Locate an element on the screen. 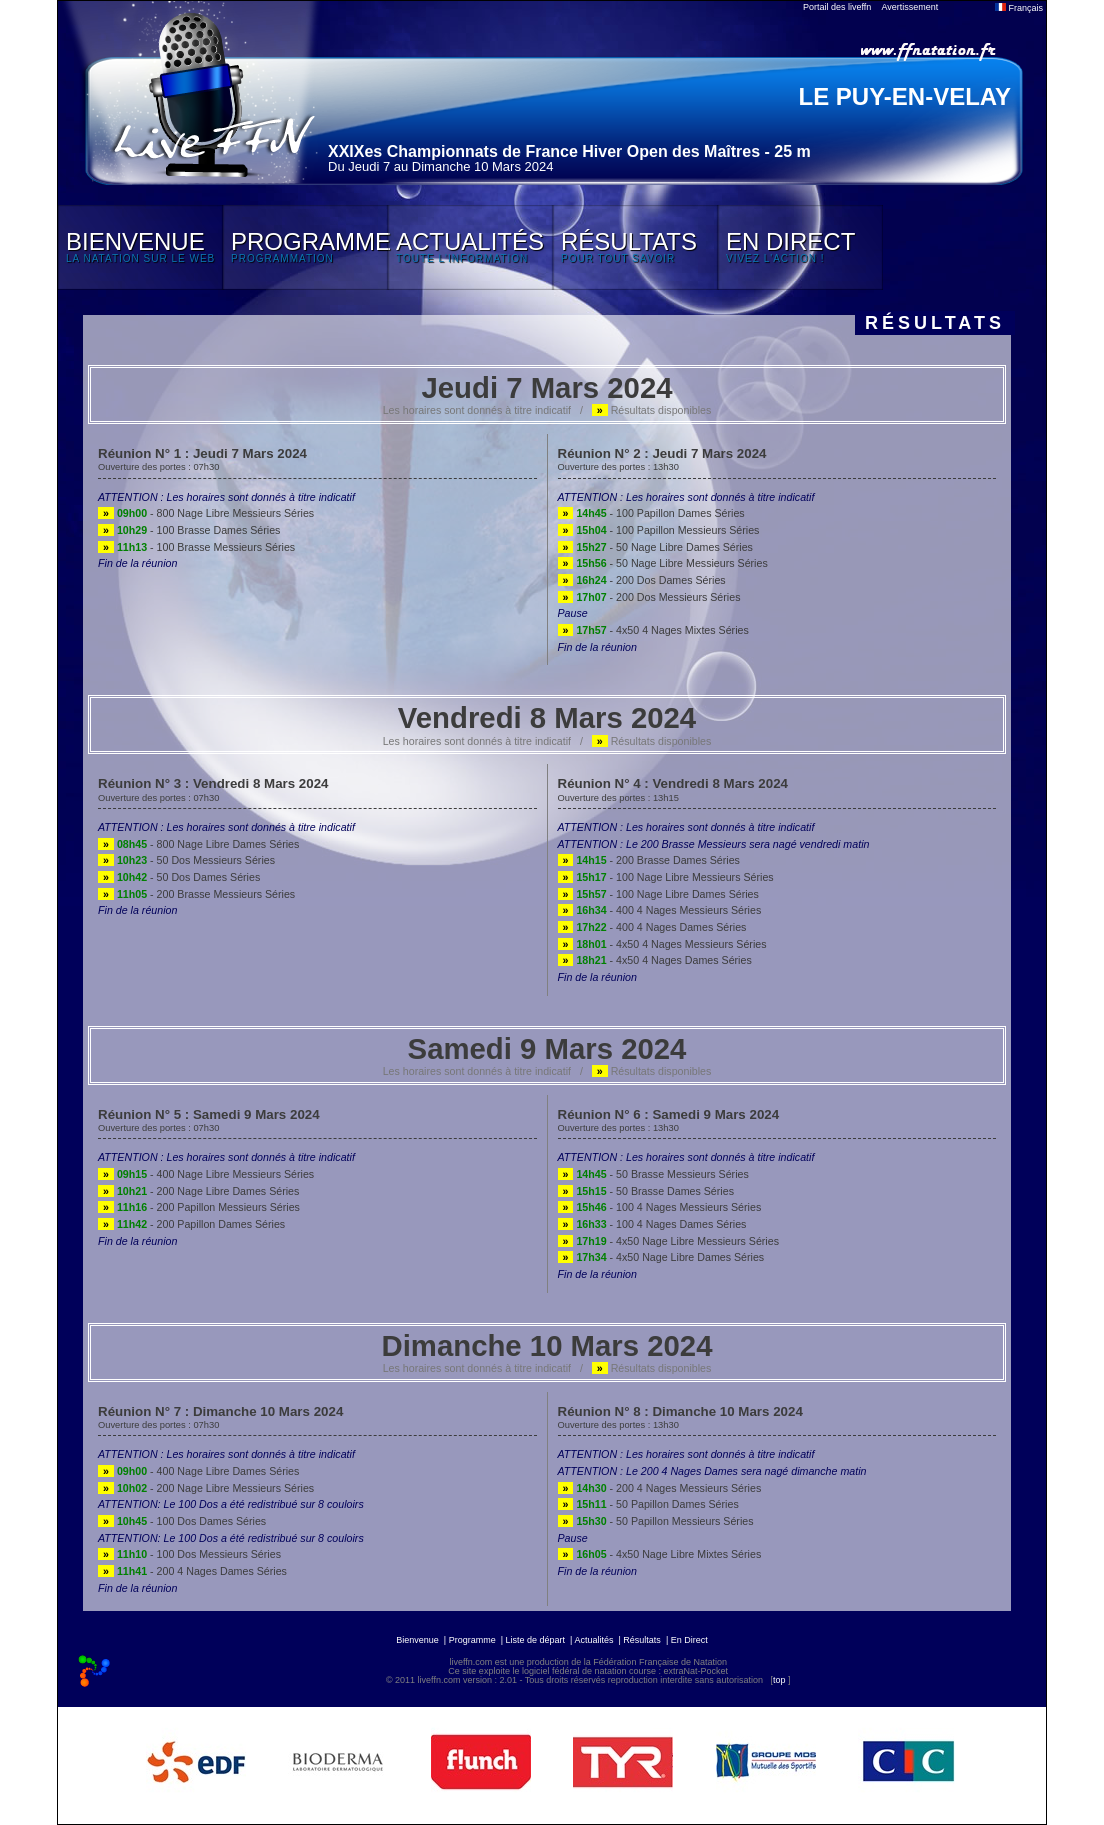  - 100 Papillon Dames Séries is located at coordinates (651, 513).